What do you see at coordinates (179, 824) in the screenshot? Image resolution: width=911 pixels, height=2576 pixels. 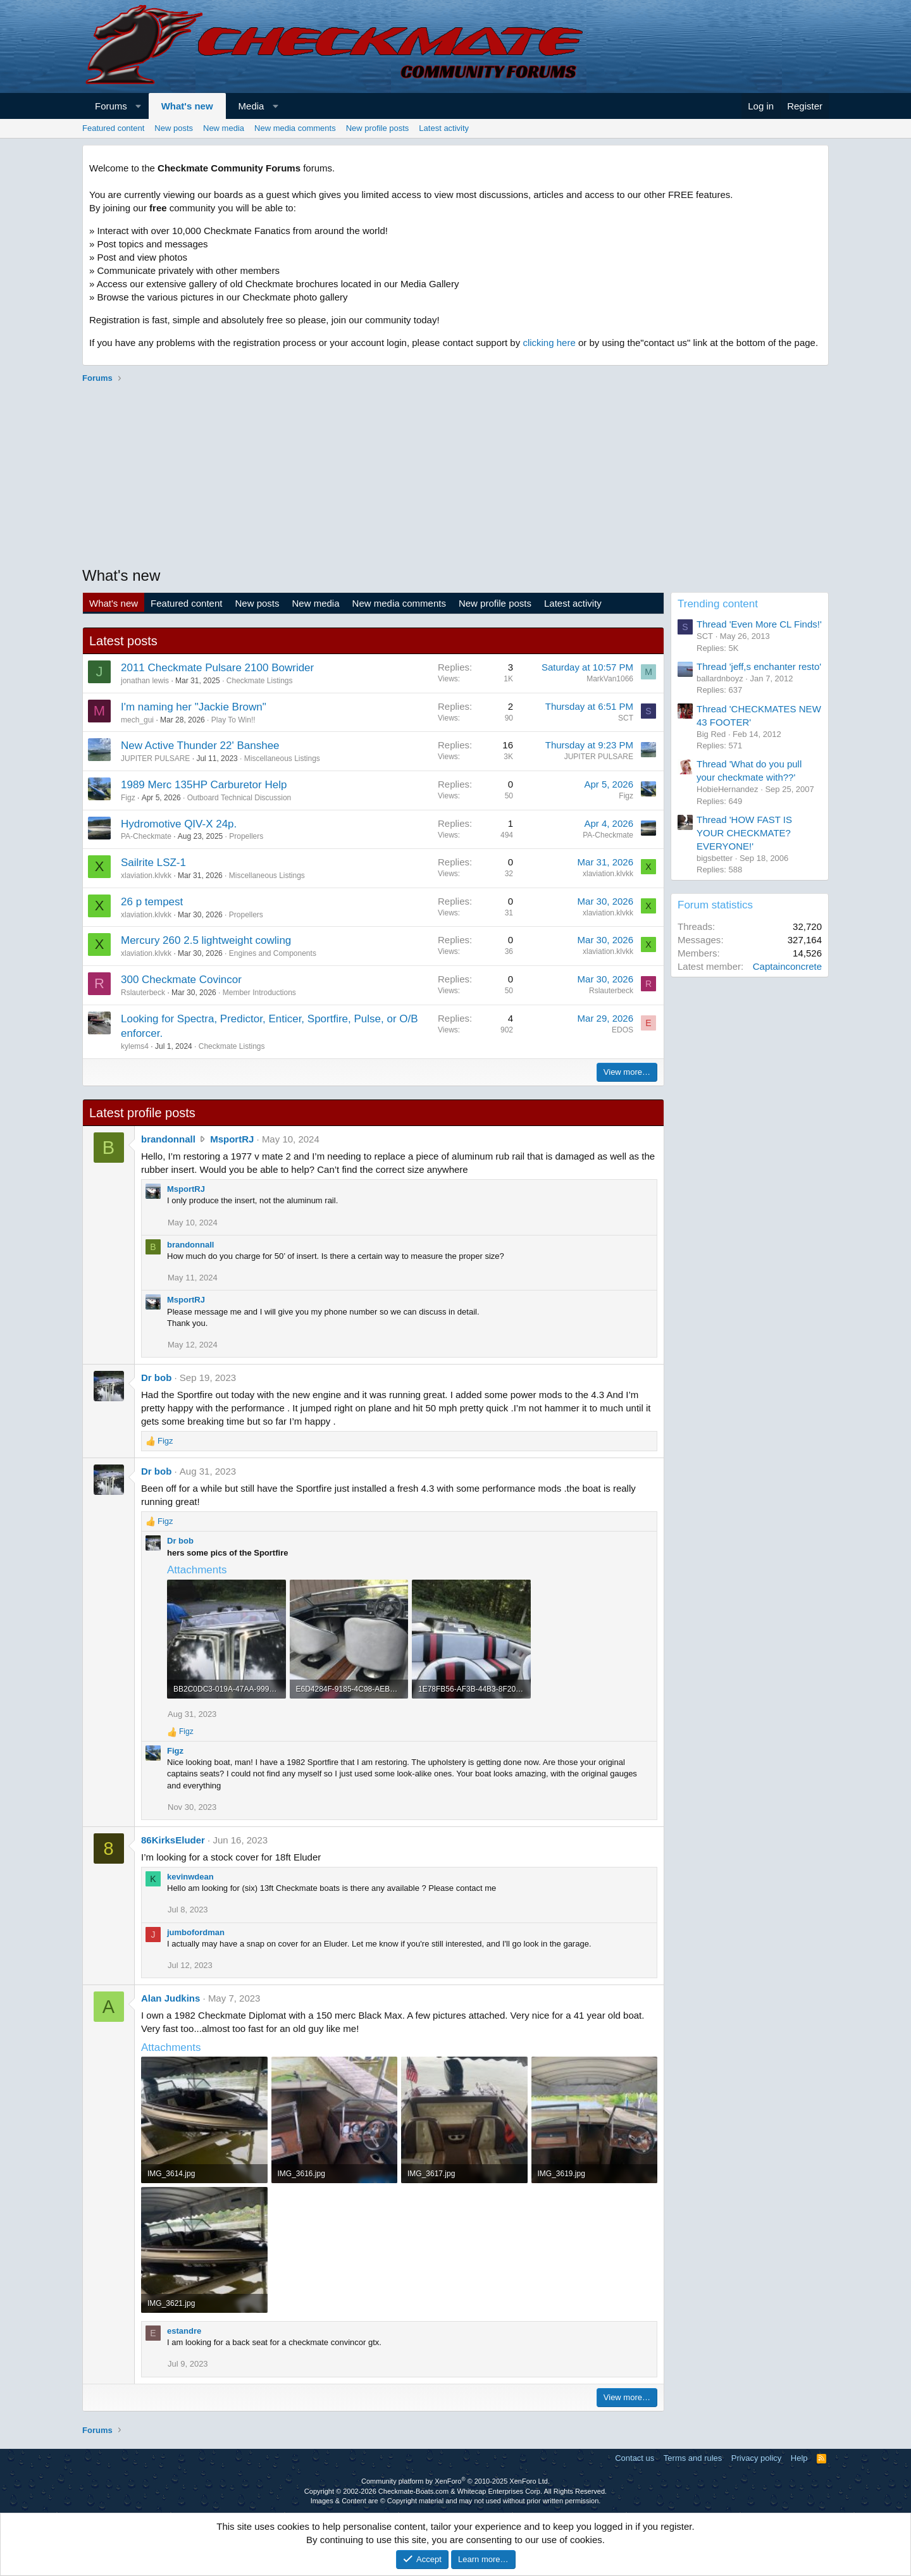 I see `Hydromotive QIV-X 24p.` at bounding box center [179, 824].